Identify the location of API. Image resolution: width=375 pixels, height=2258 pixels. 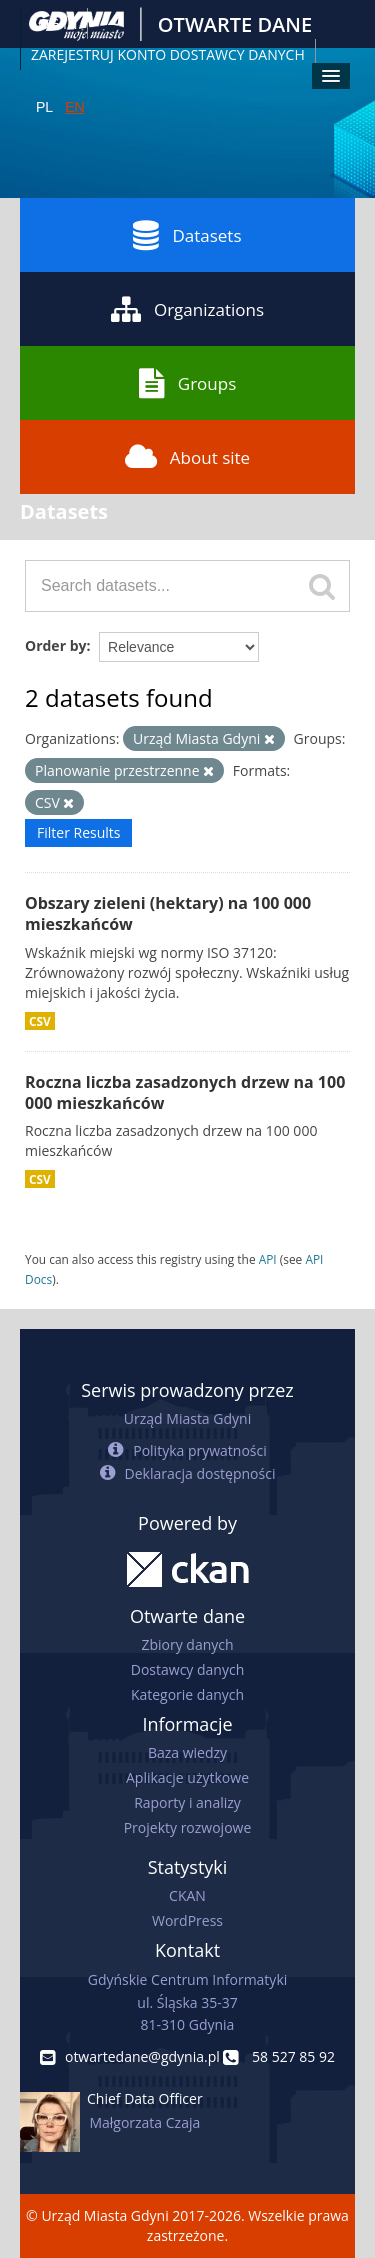
(268, 1259).